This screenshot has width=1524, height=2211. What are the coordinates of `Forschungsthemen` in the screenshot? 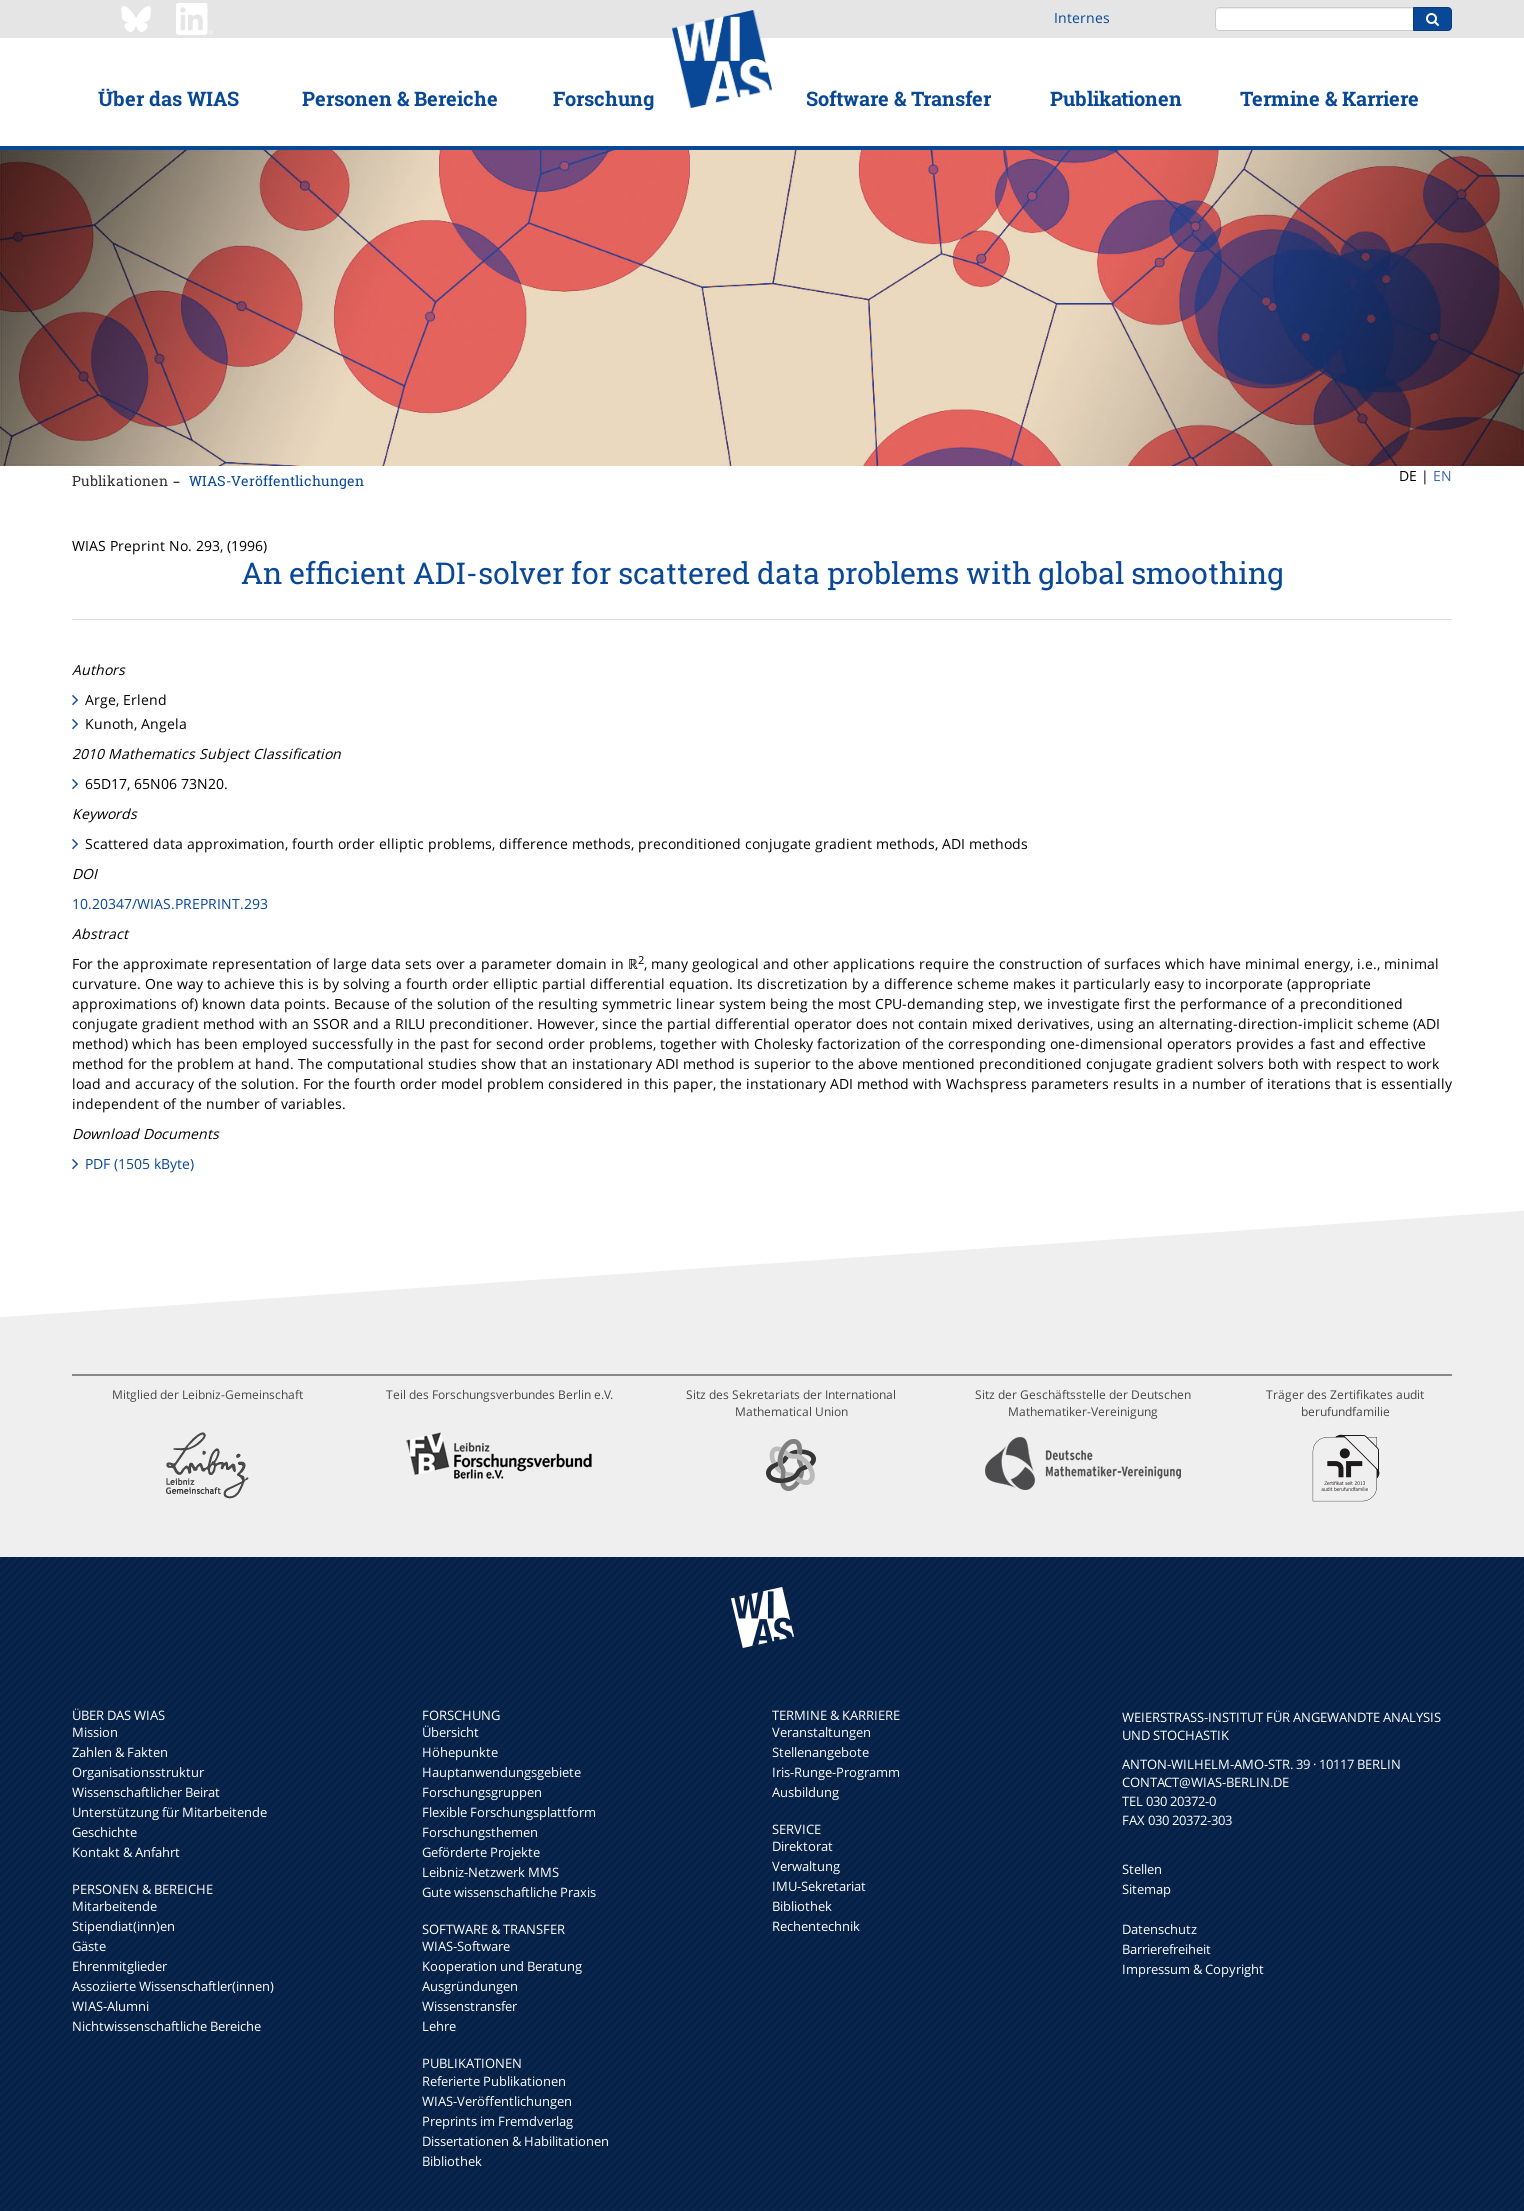 It's located at (480, 1832).